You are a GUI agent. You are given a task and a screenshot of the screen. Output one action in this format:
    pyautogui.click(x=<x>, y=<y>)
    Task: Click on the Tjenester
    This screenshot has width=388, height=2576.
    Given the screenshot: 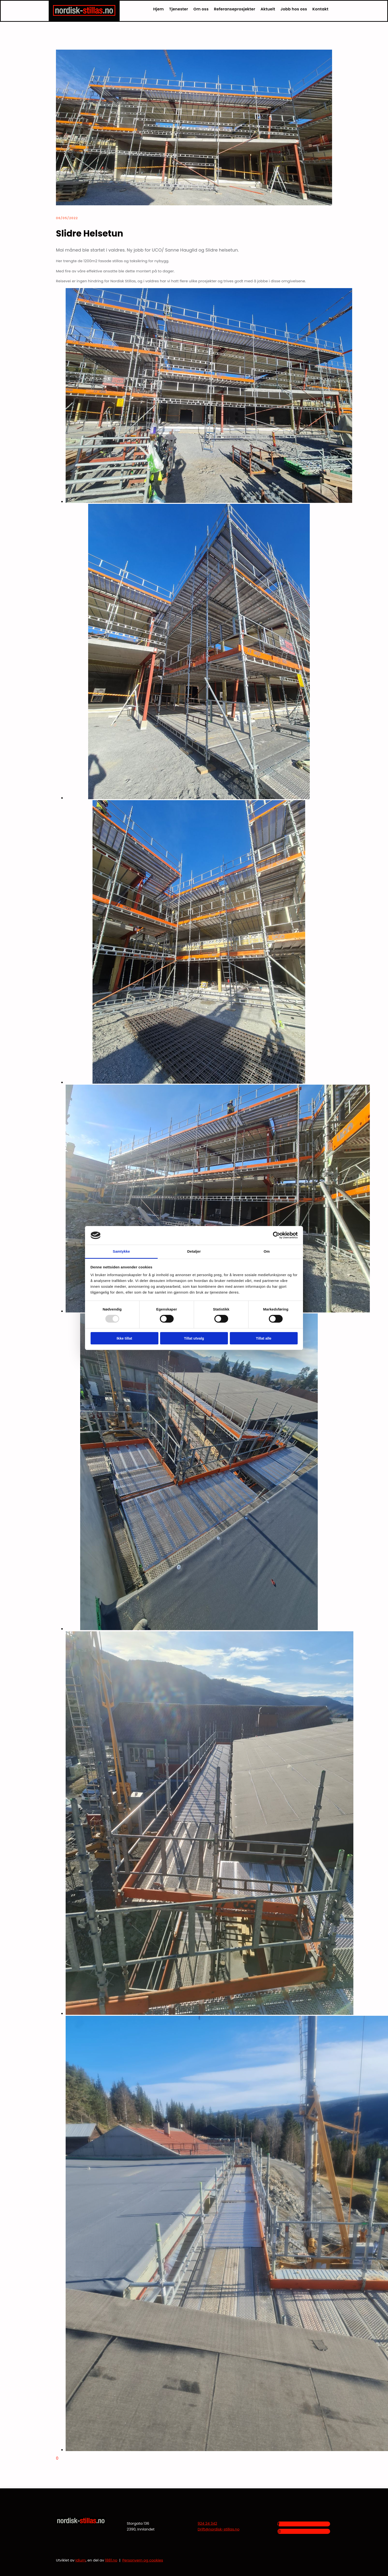 What is the action you would take?
    pyautogui.click(x=178, y=9)
    